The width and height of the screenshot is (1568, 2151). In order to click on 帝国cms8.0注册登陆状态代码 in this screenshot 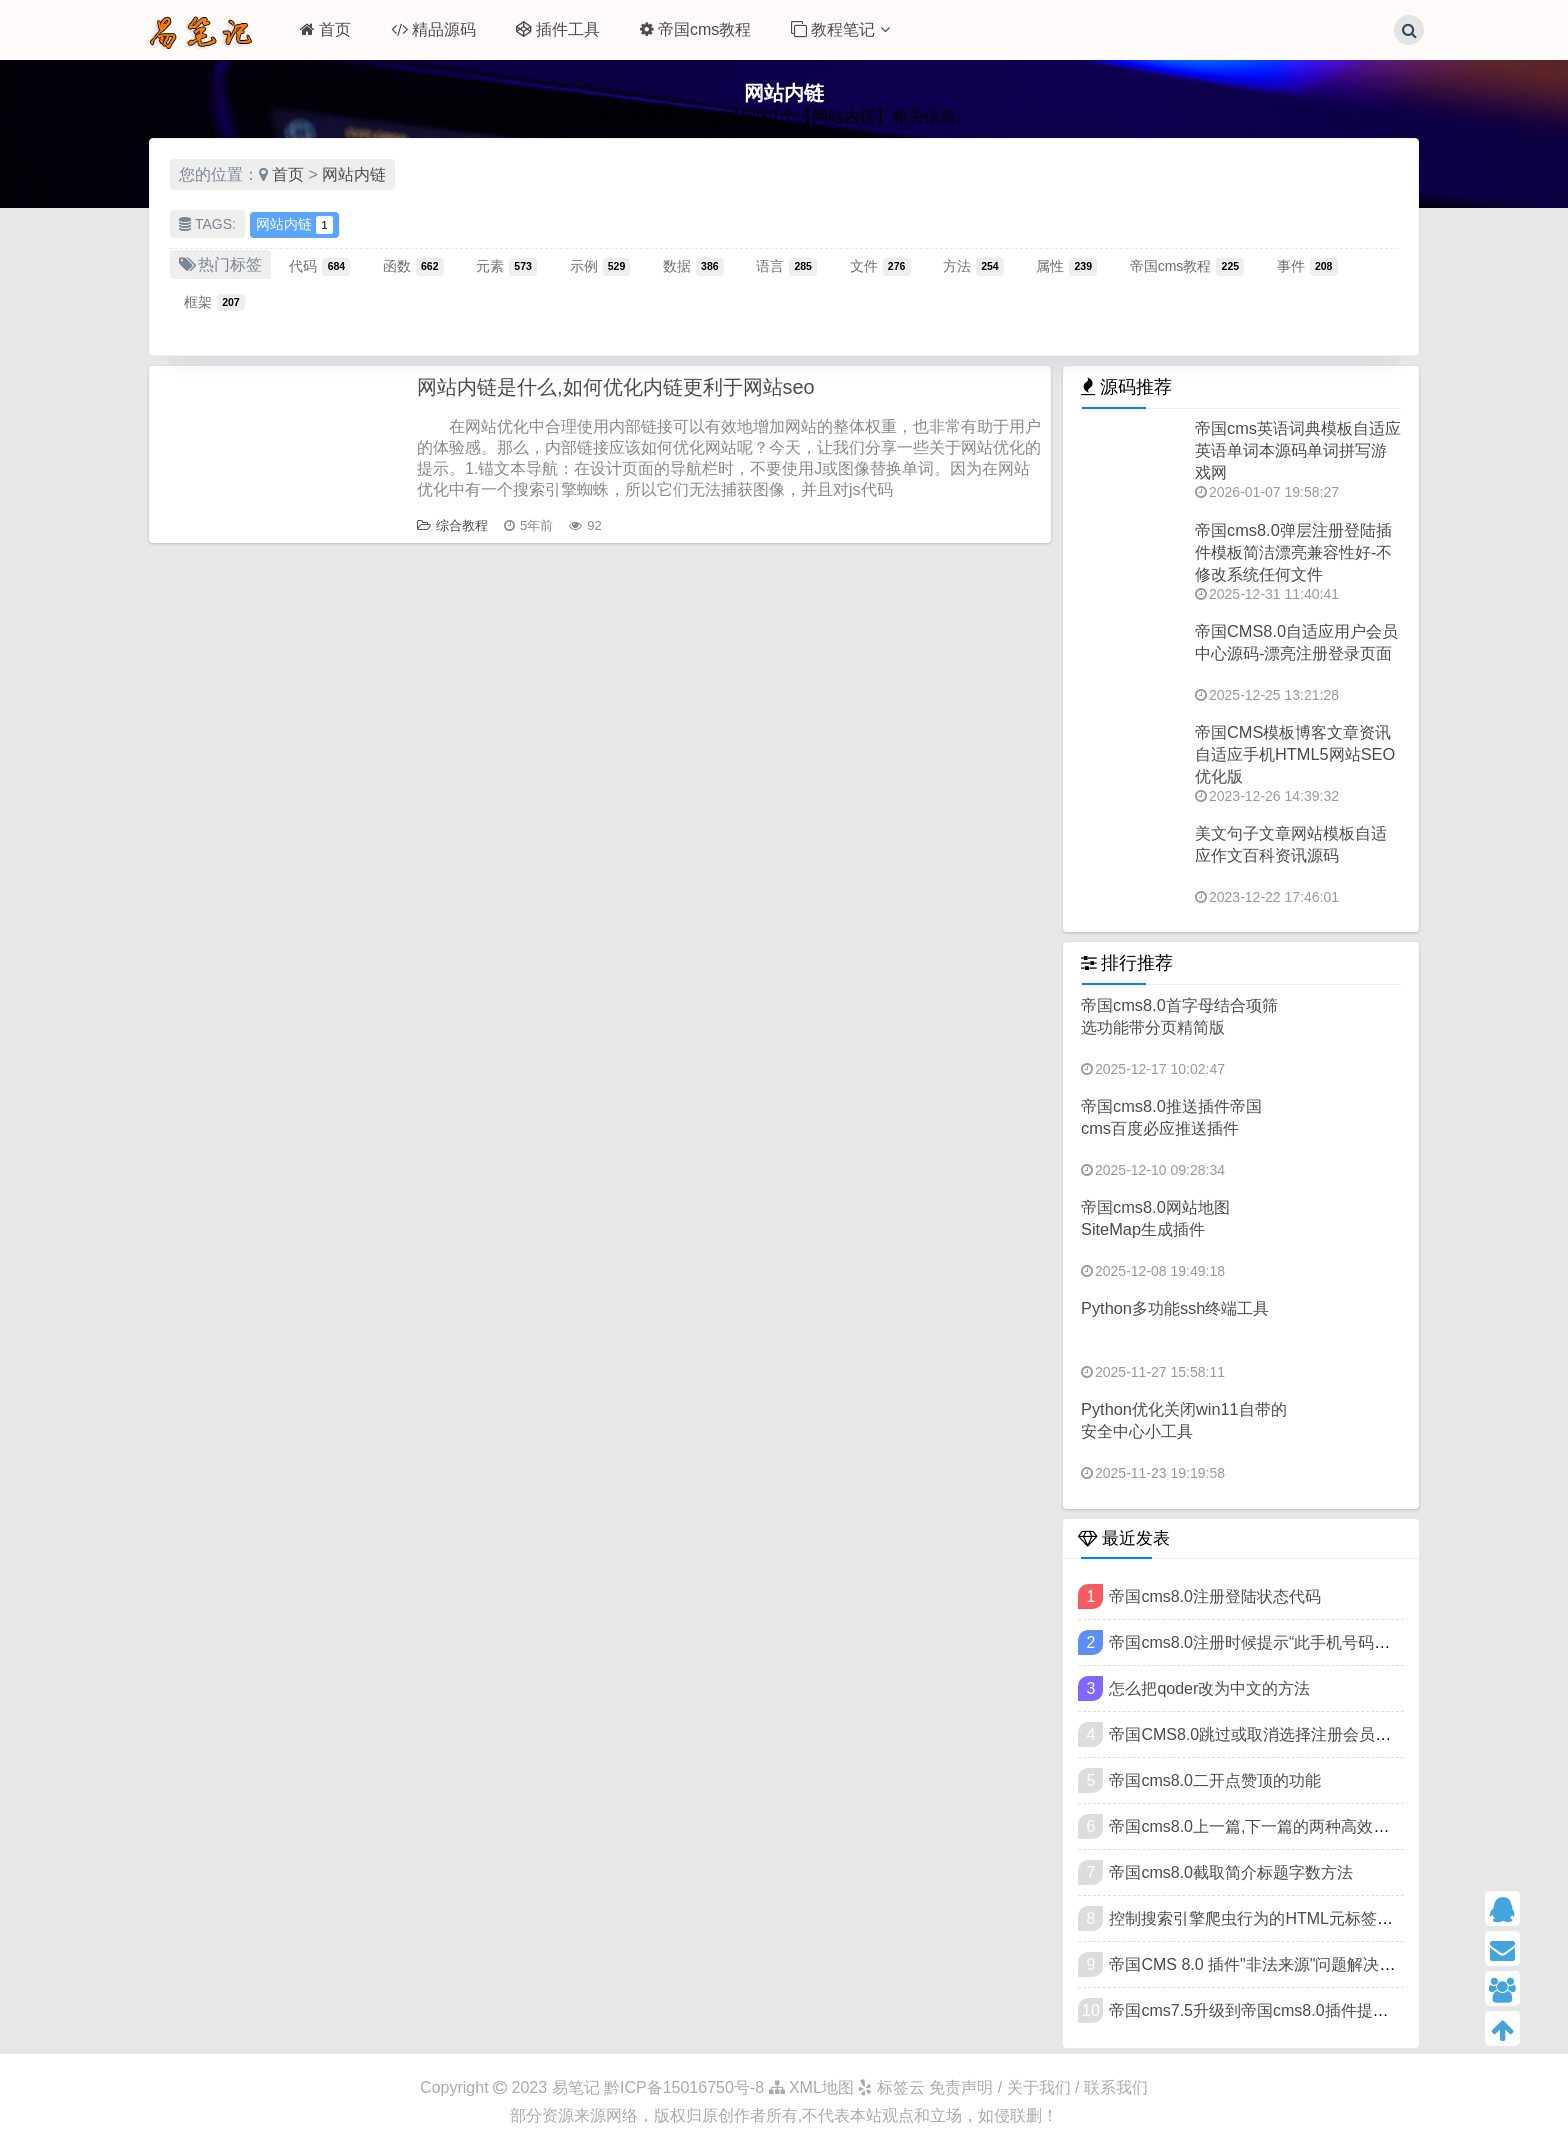, I will do `click(1215, 1596)`.